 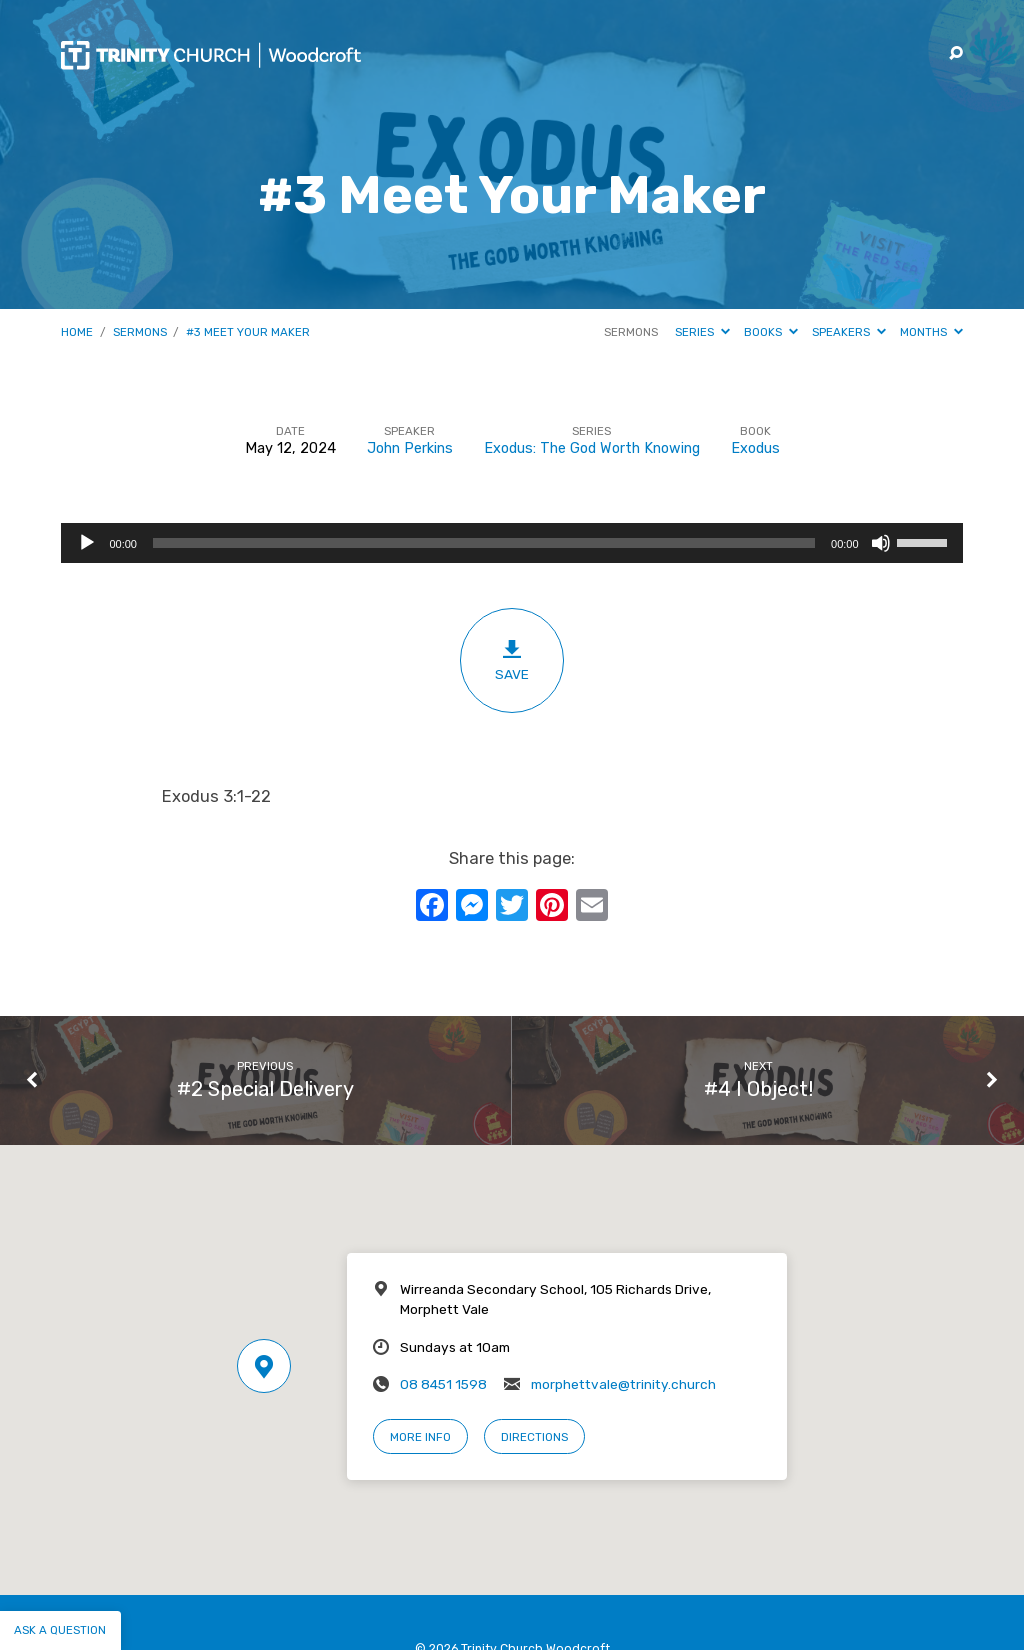 I want to click on Sermons, so click(x=140, y=332).